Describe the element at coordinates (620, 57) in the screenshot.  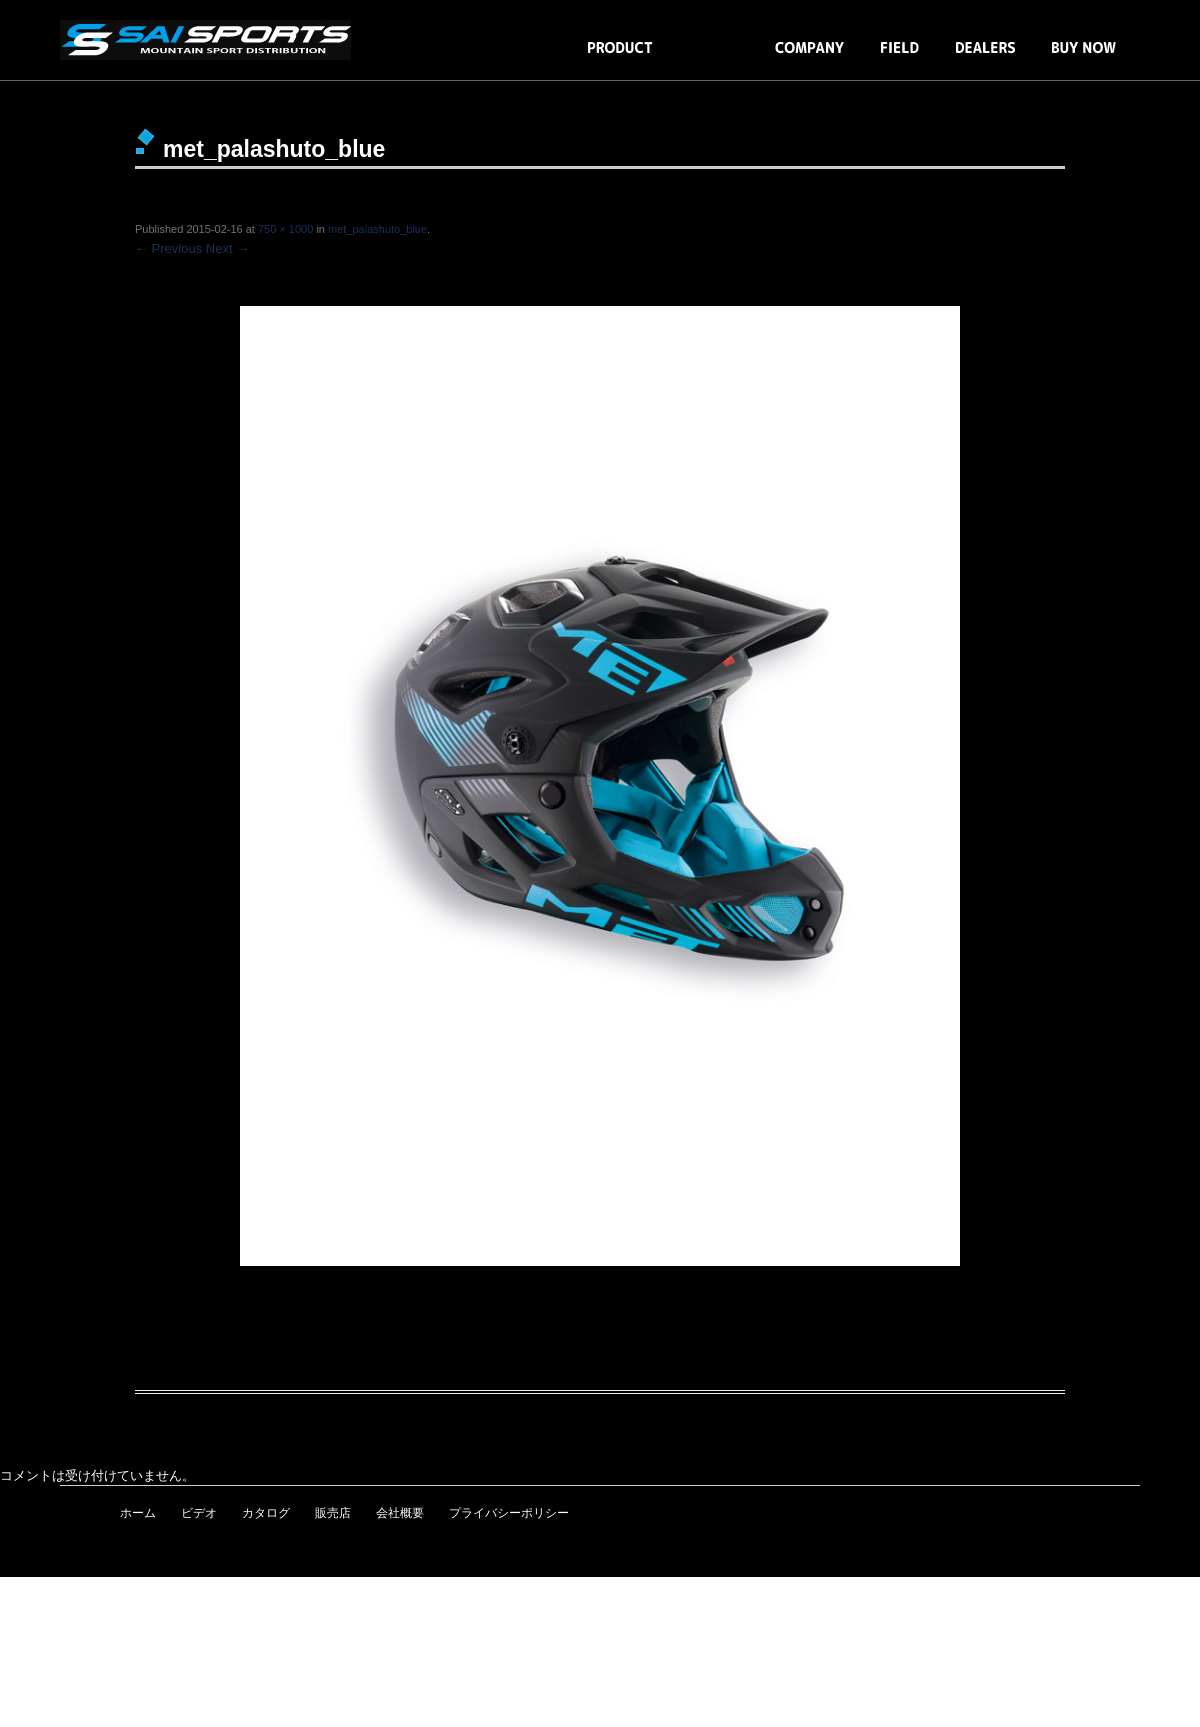
I see `PRODUCTS` at that location.